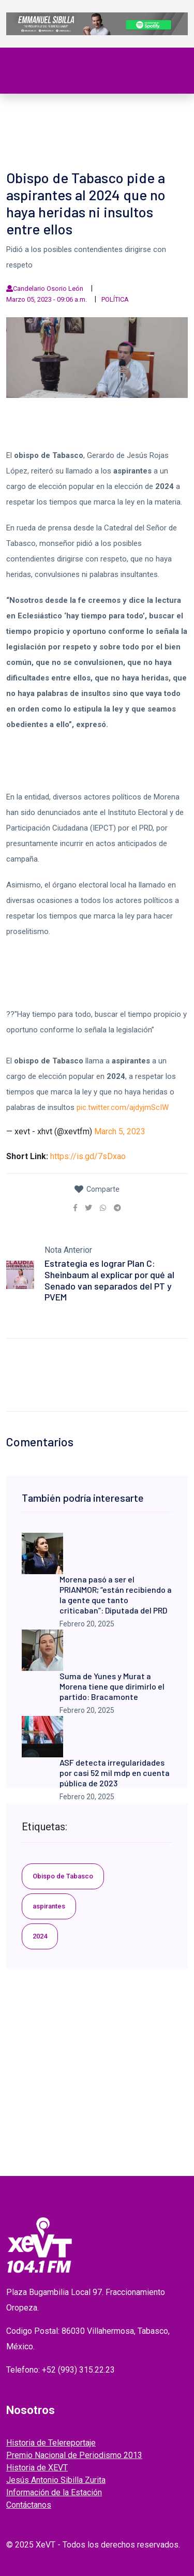 This screenshot has height=2576, width=194. Describe the element at coordinates (88, 1156) in the screenshot. I see `https://is.gd/7sDxao` at that location.